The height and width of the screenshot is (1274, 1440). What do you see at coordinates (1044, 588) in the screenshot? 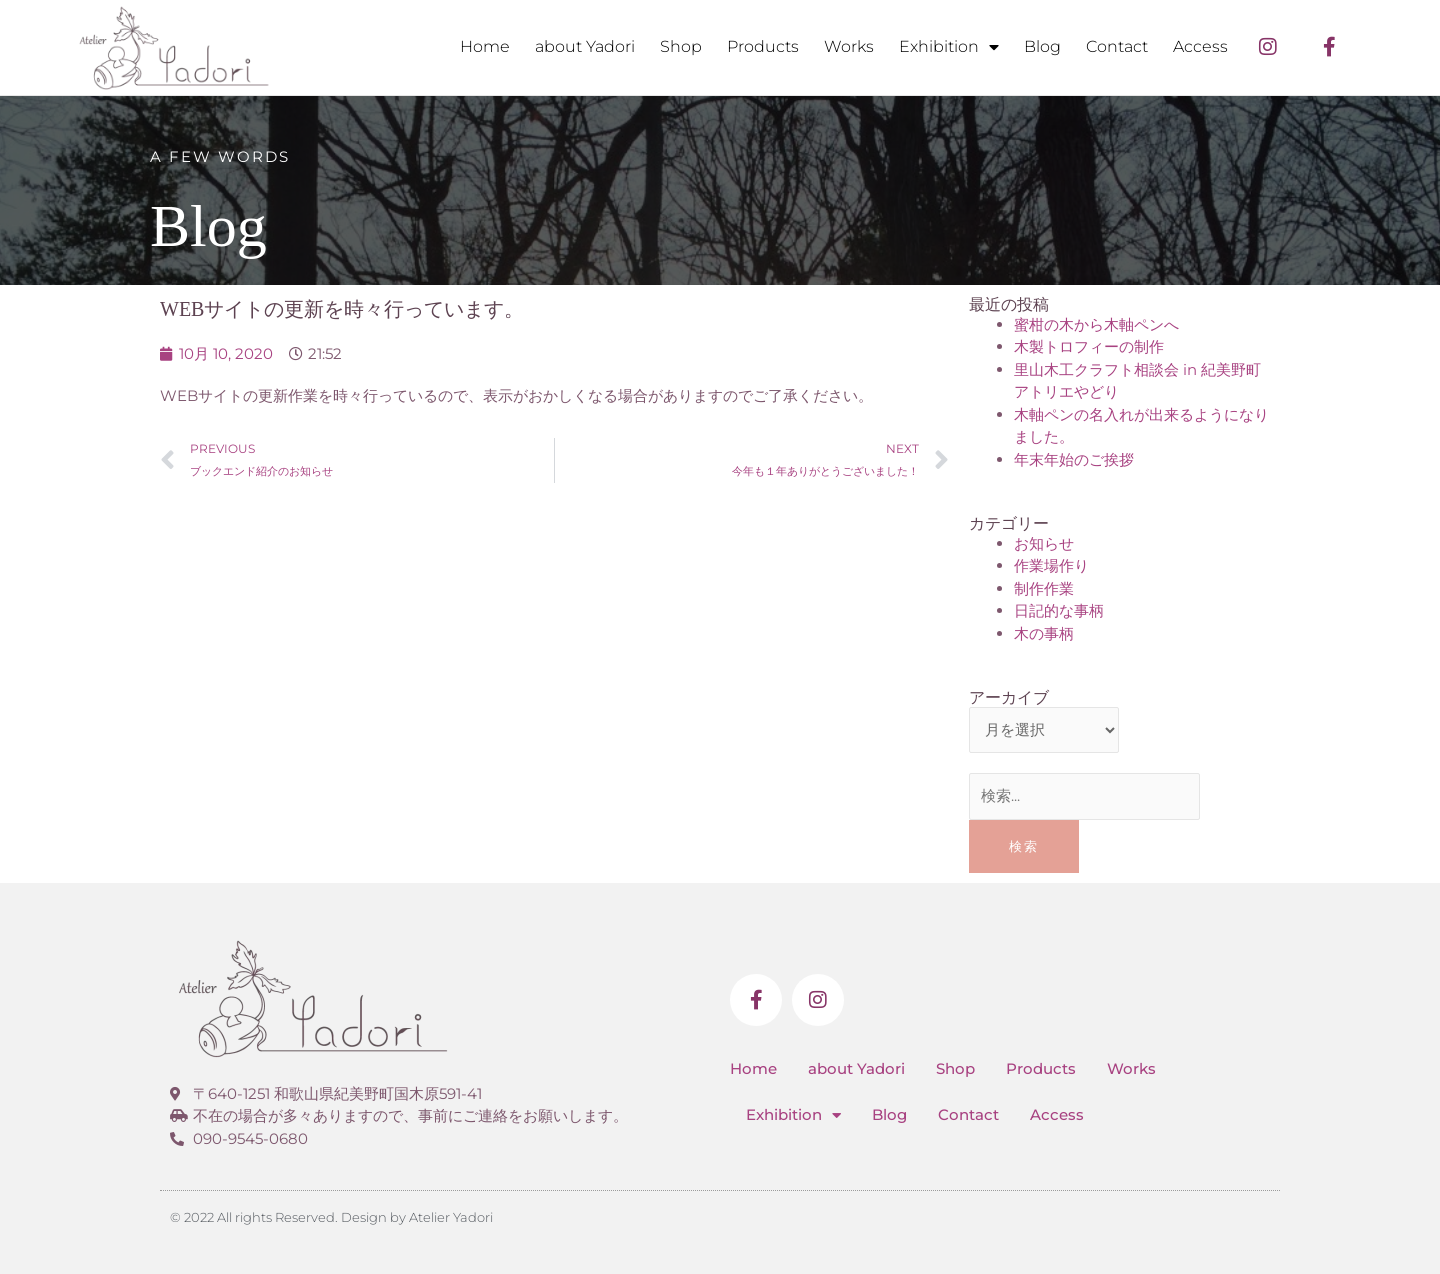
I see `制作作業` at bounding box center [1044, 588].